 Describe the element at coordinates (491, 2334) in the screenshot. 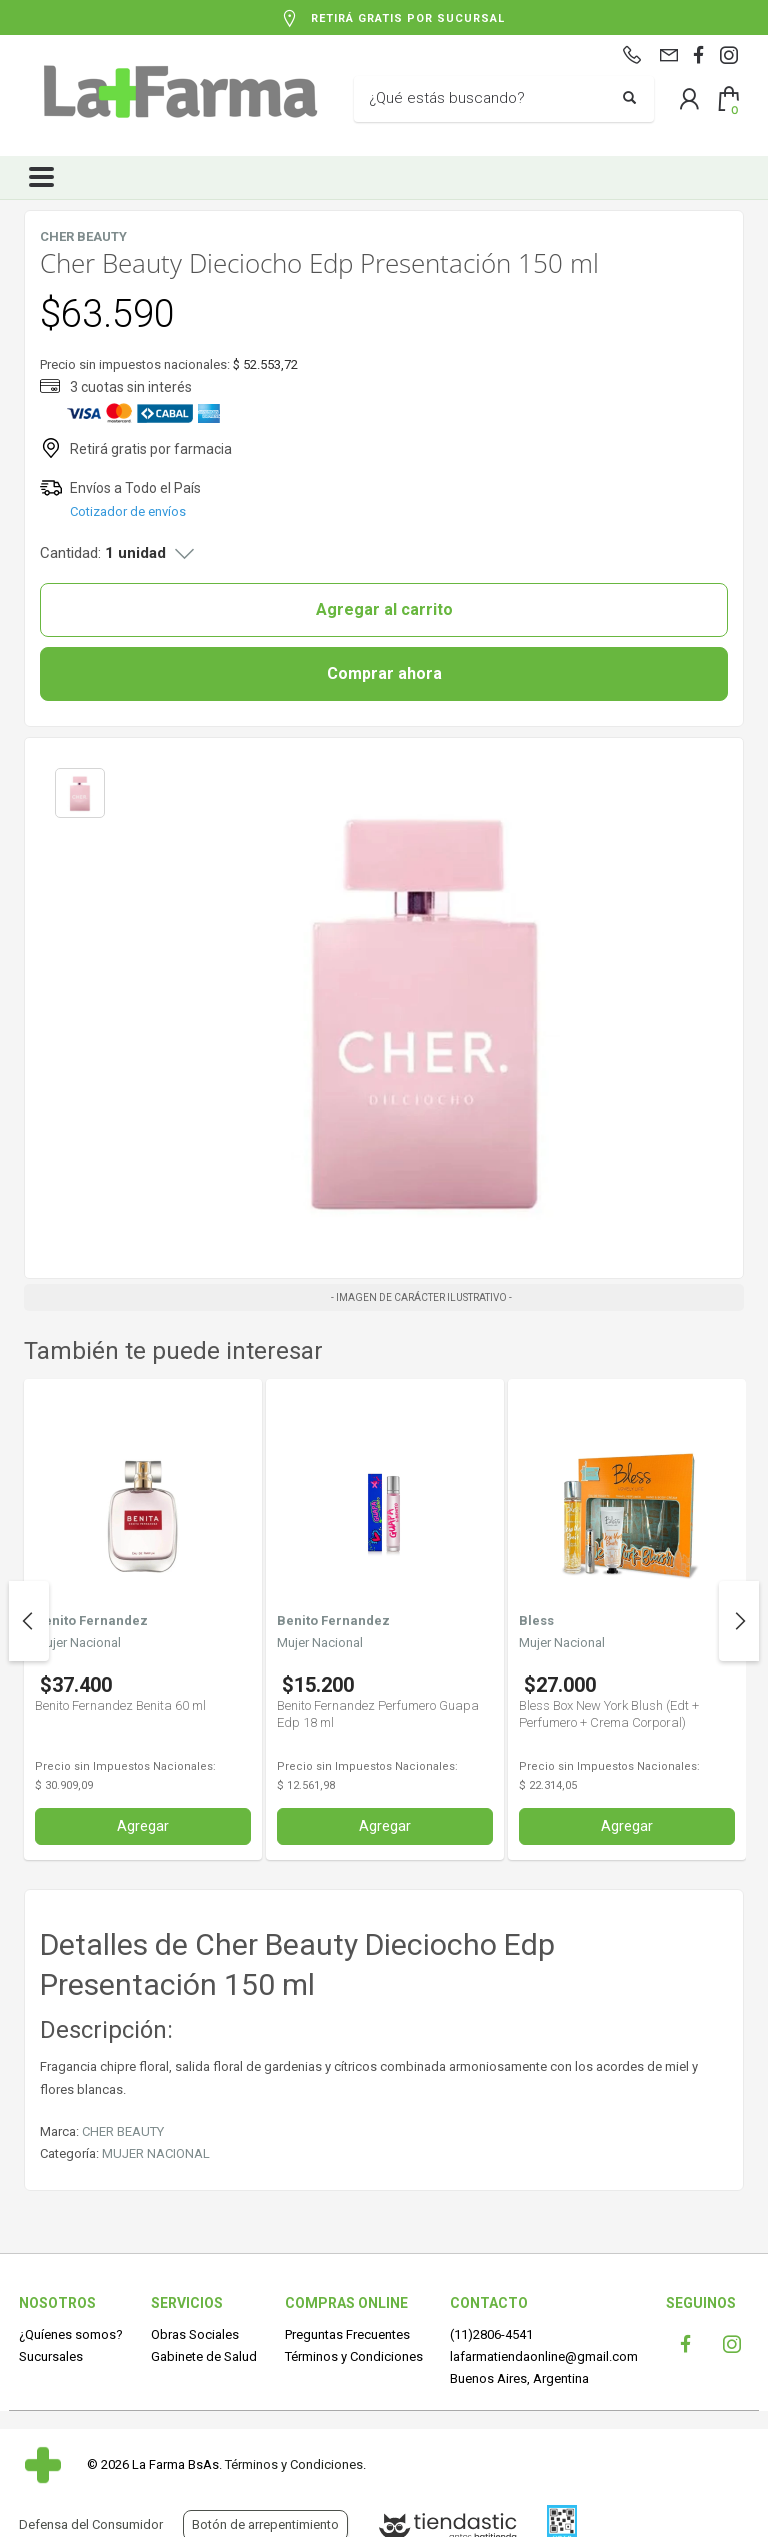

I see `(11)2806-4541` at that location.